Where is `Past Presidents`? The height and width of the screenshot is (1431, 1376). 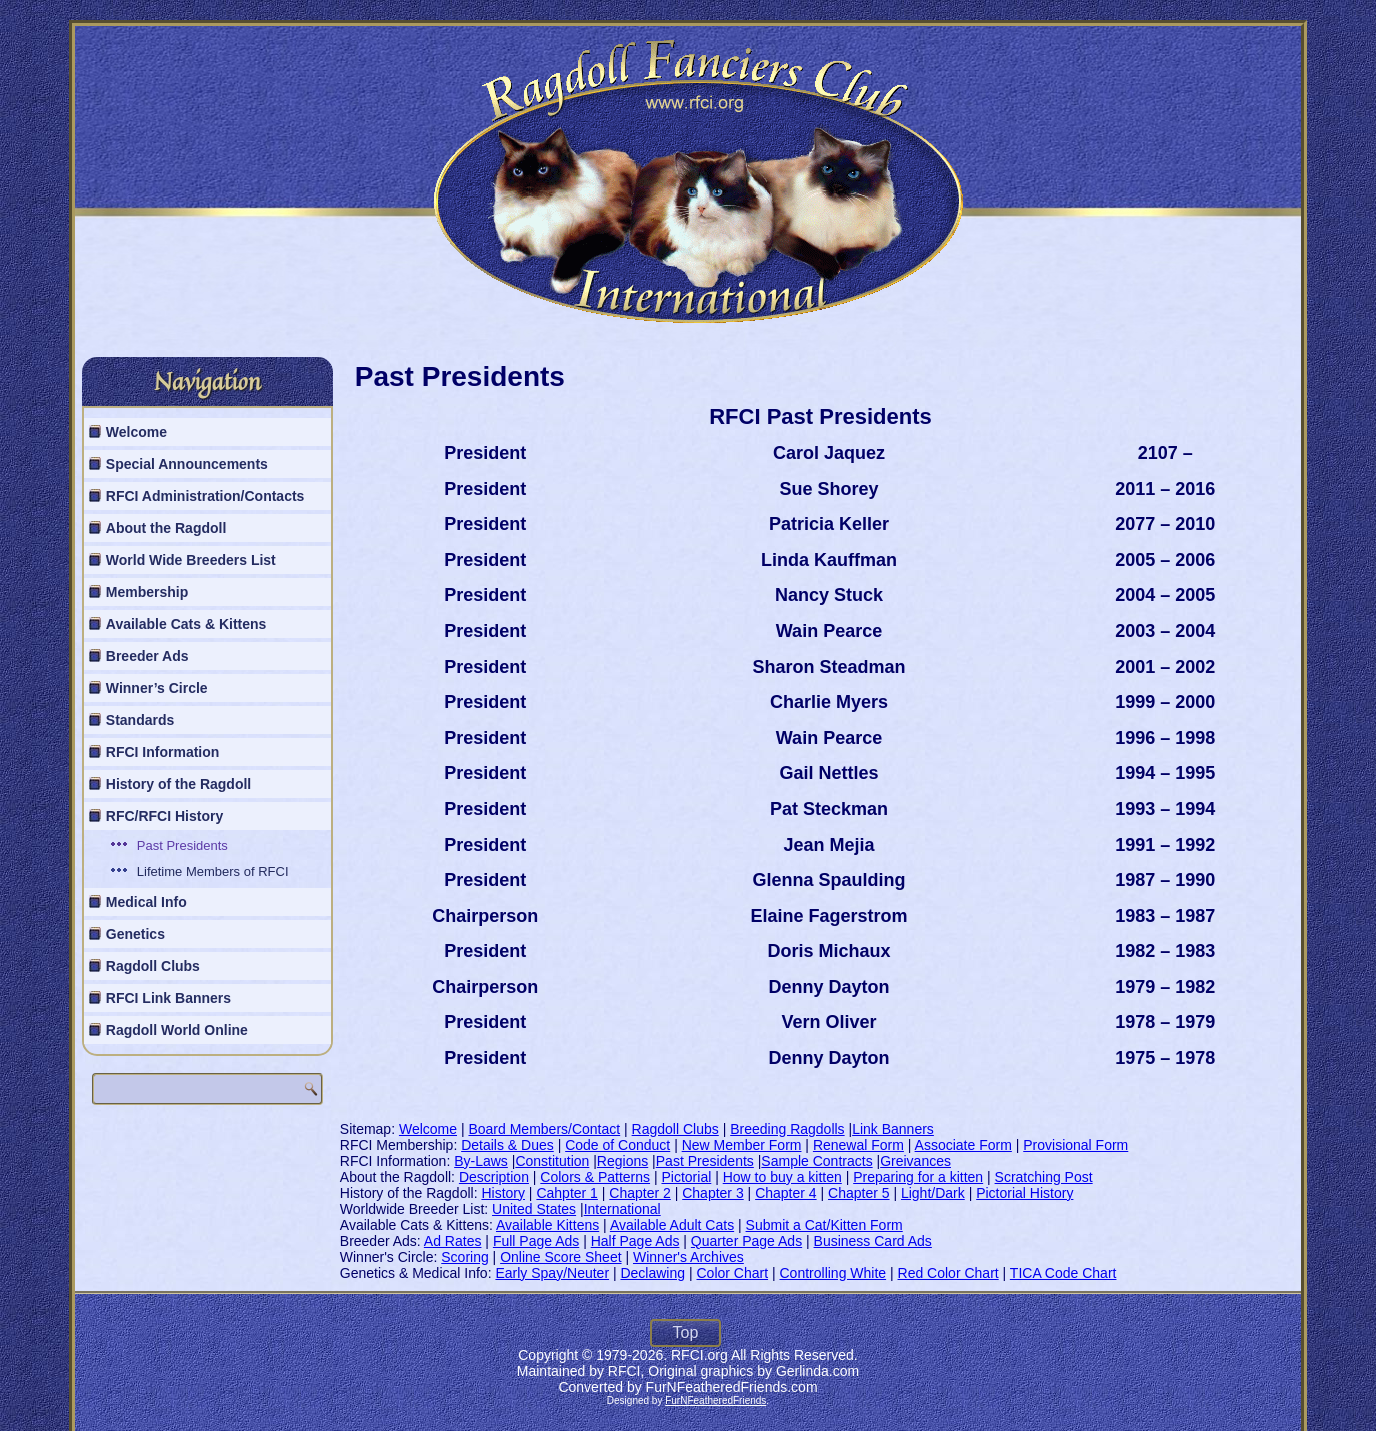
Past Presidents is located at coordinates (182, 845).